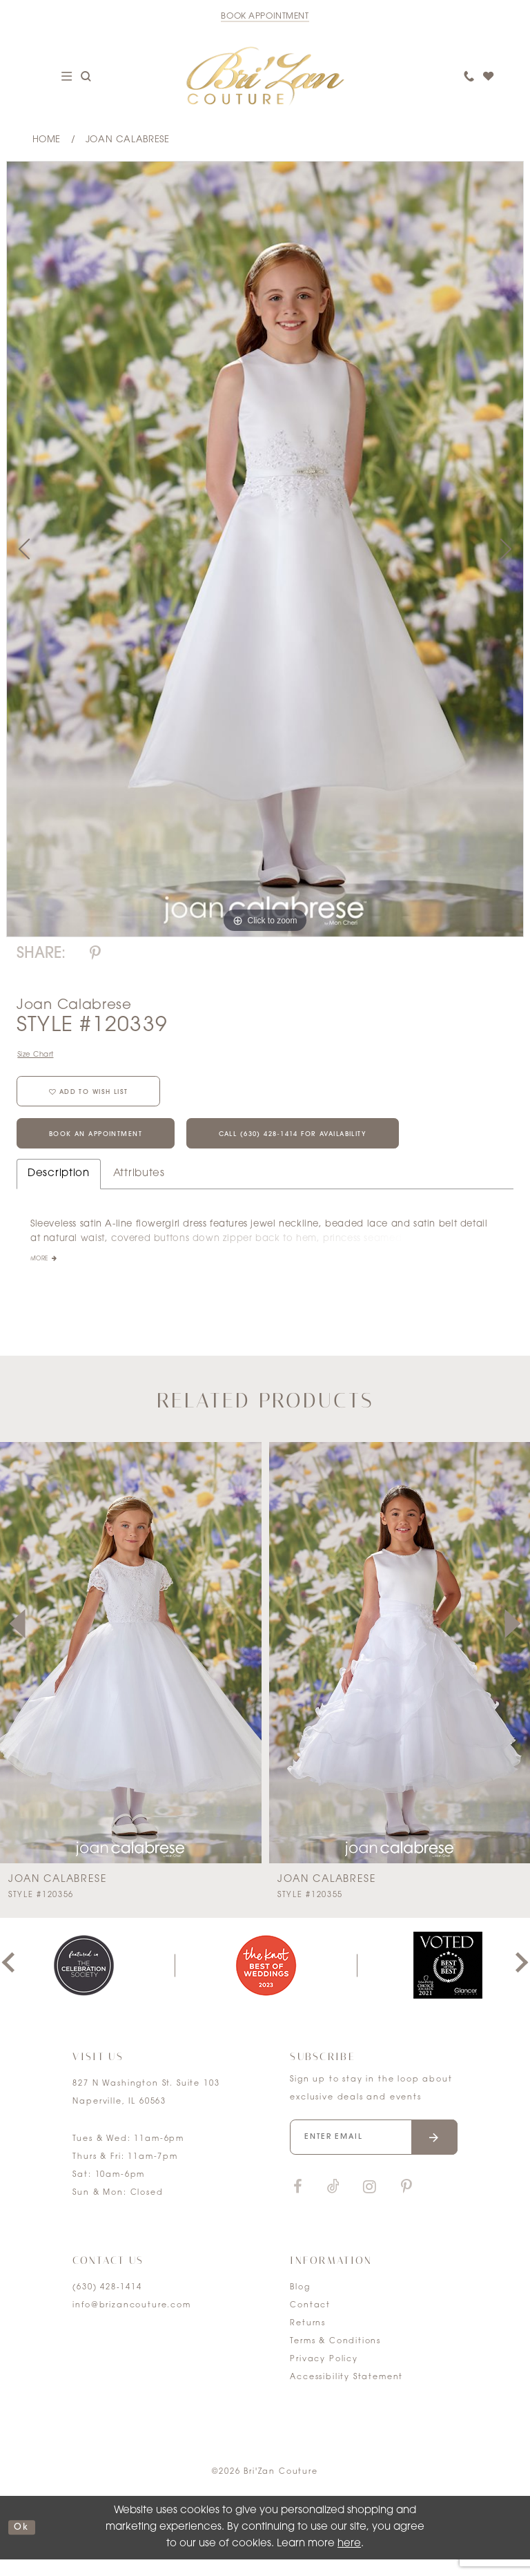 Image resolution: width=530 pixels, height=2576 pixels. Describe the element at coordinates (310, 2321) in the screenshot. I see `Contact` at that location.